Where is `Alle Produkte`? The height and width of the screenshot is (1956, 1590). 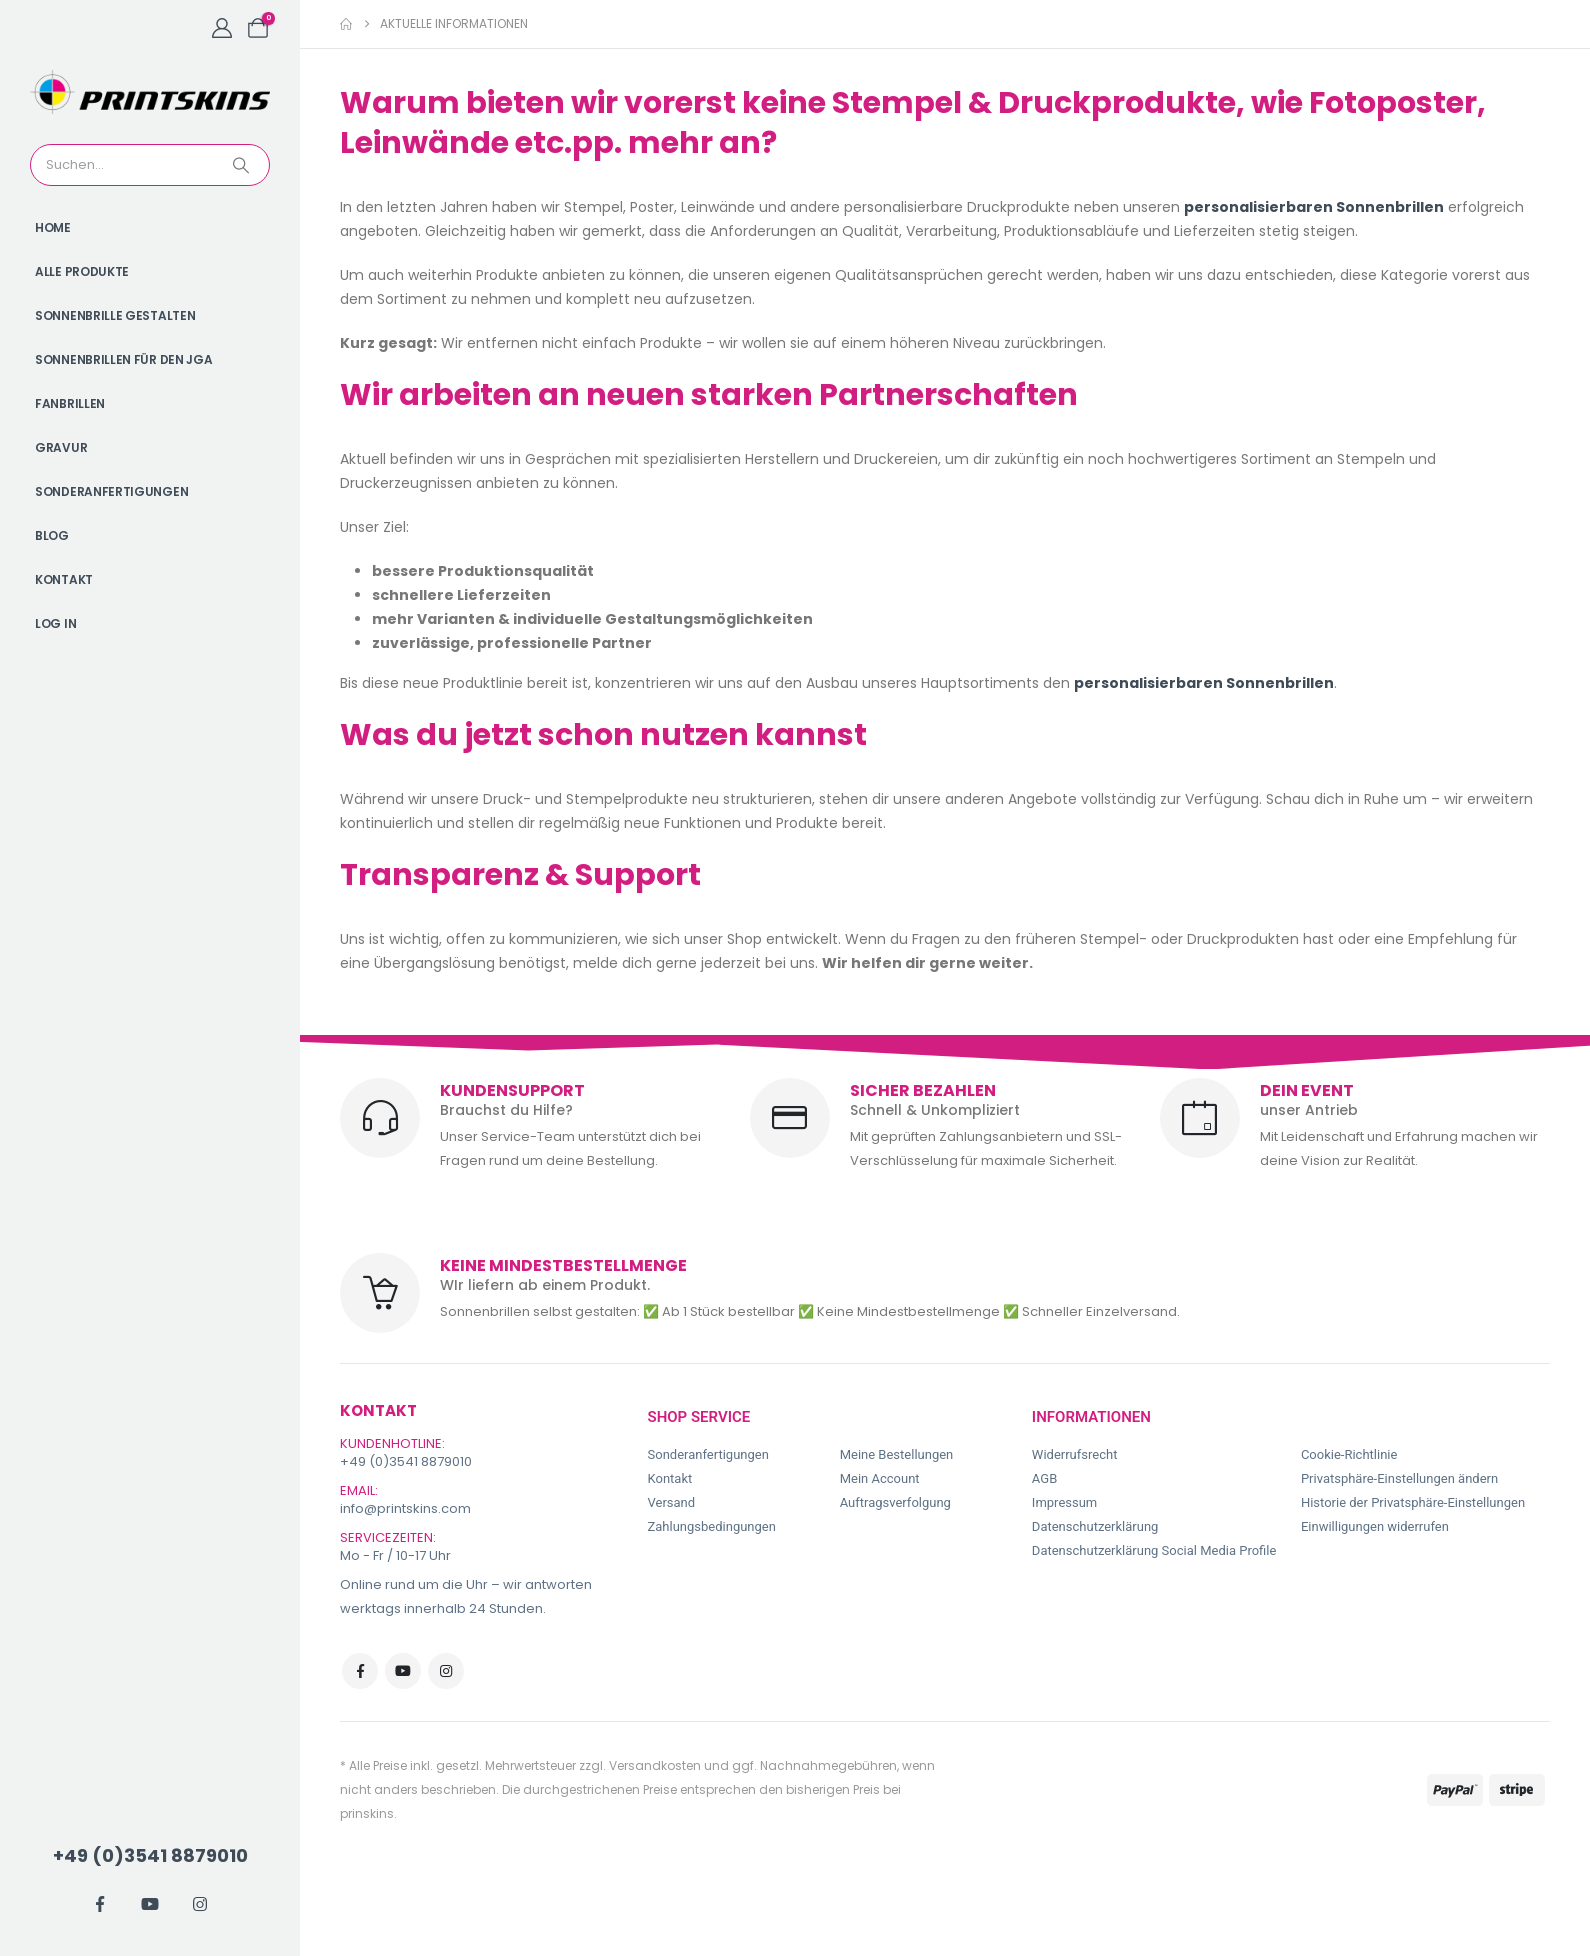 Alle Produkte is located at coordinates (82, 271).